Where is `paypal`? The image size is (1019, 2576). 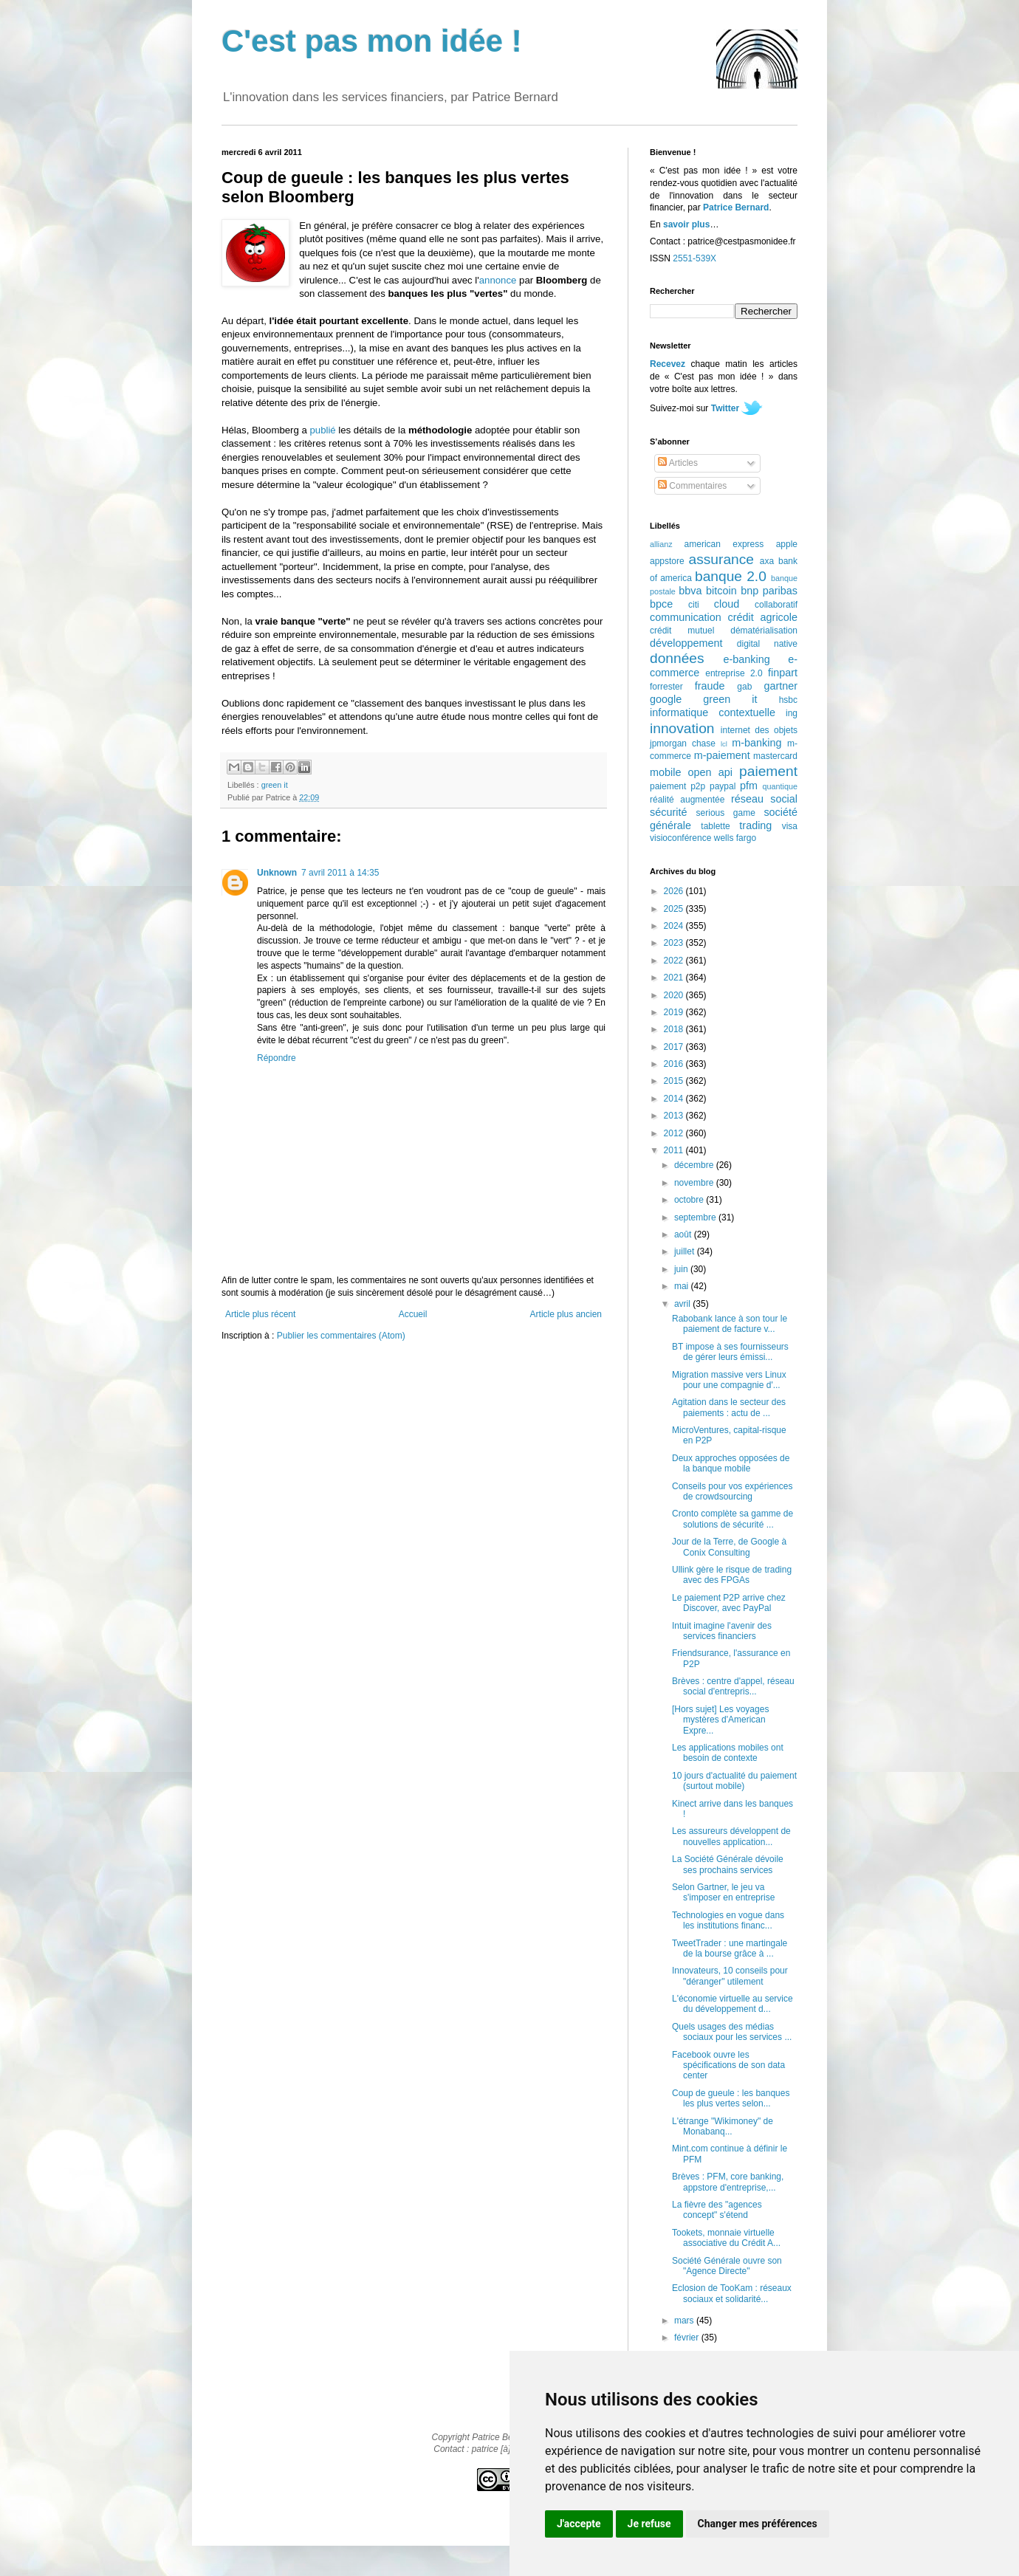
paypal is located at coordinates (722, 786).